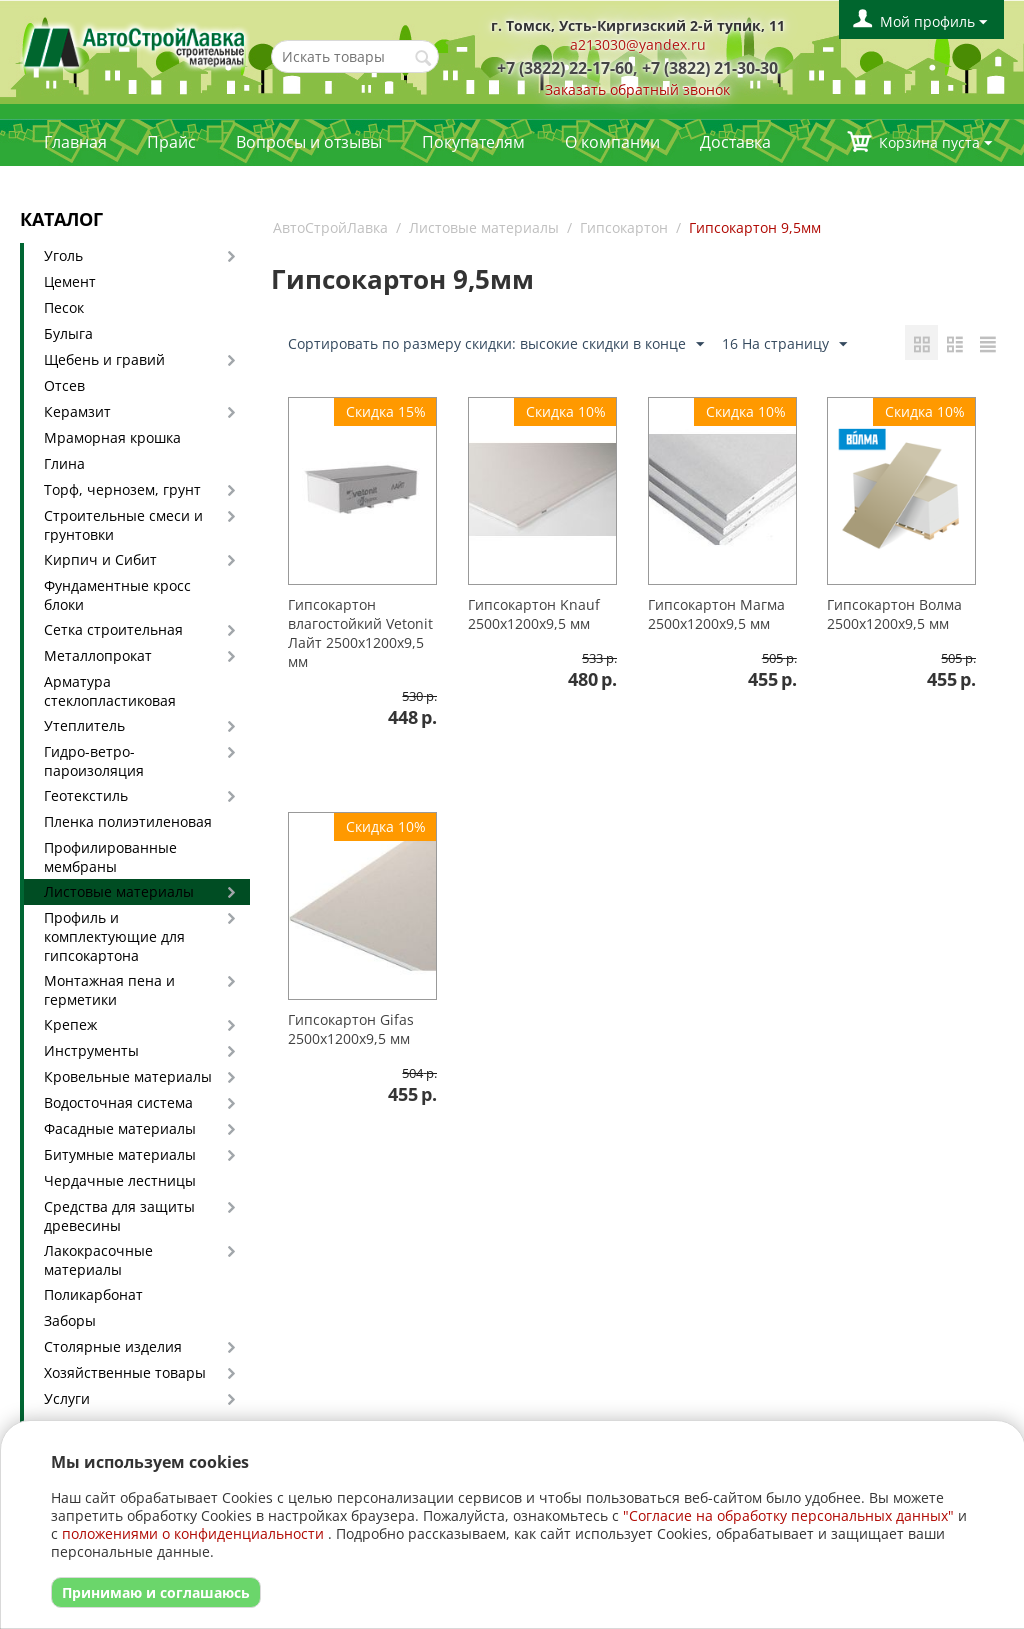  I want to click on Уголь, so click(63, 255).